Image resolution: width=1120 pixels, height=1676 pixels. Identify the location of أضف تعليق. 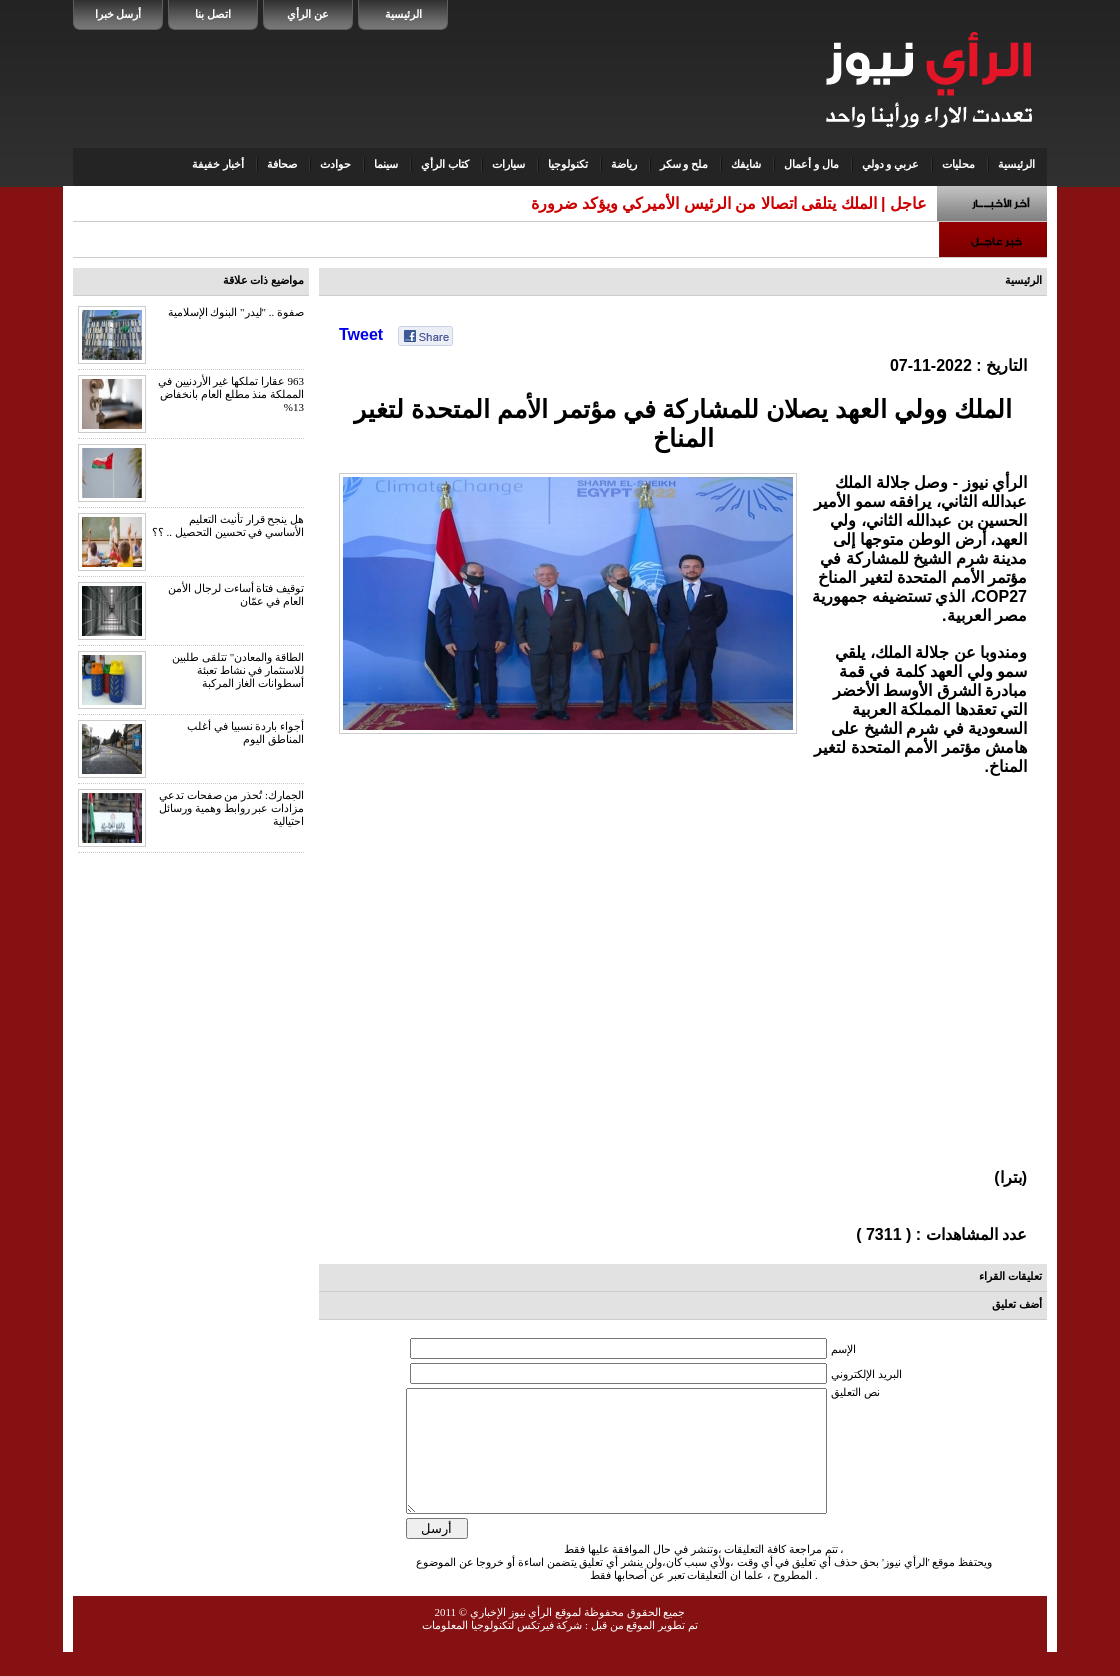
(1017, 1304).